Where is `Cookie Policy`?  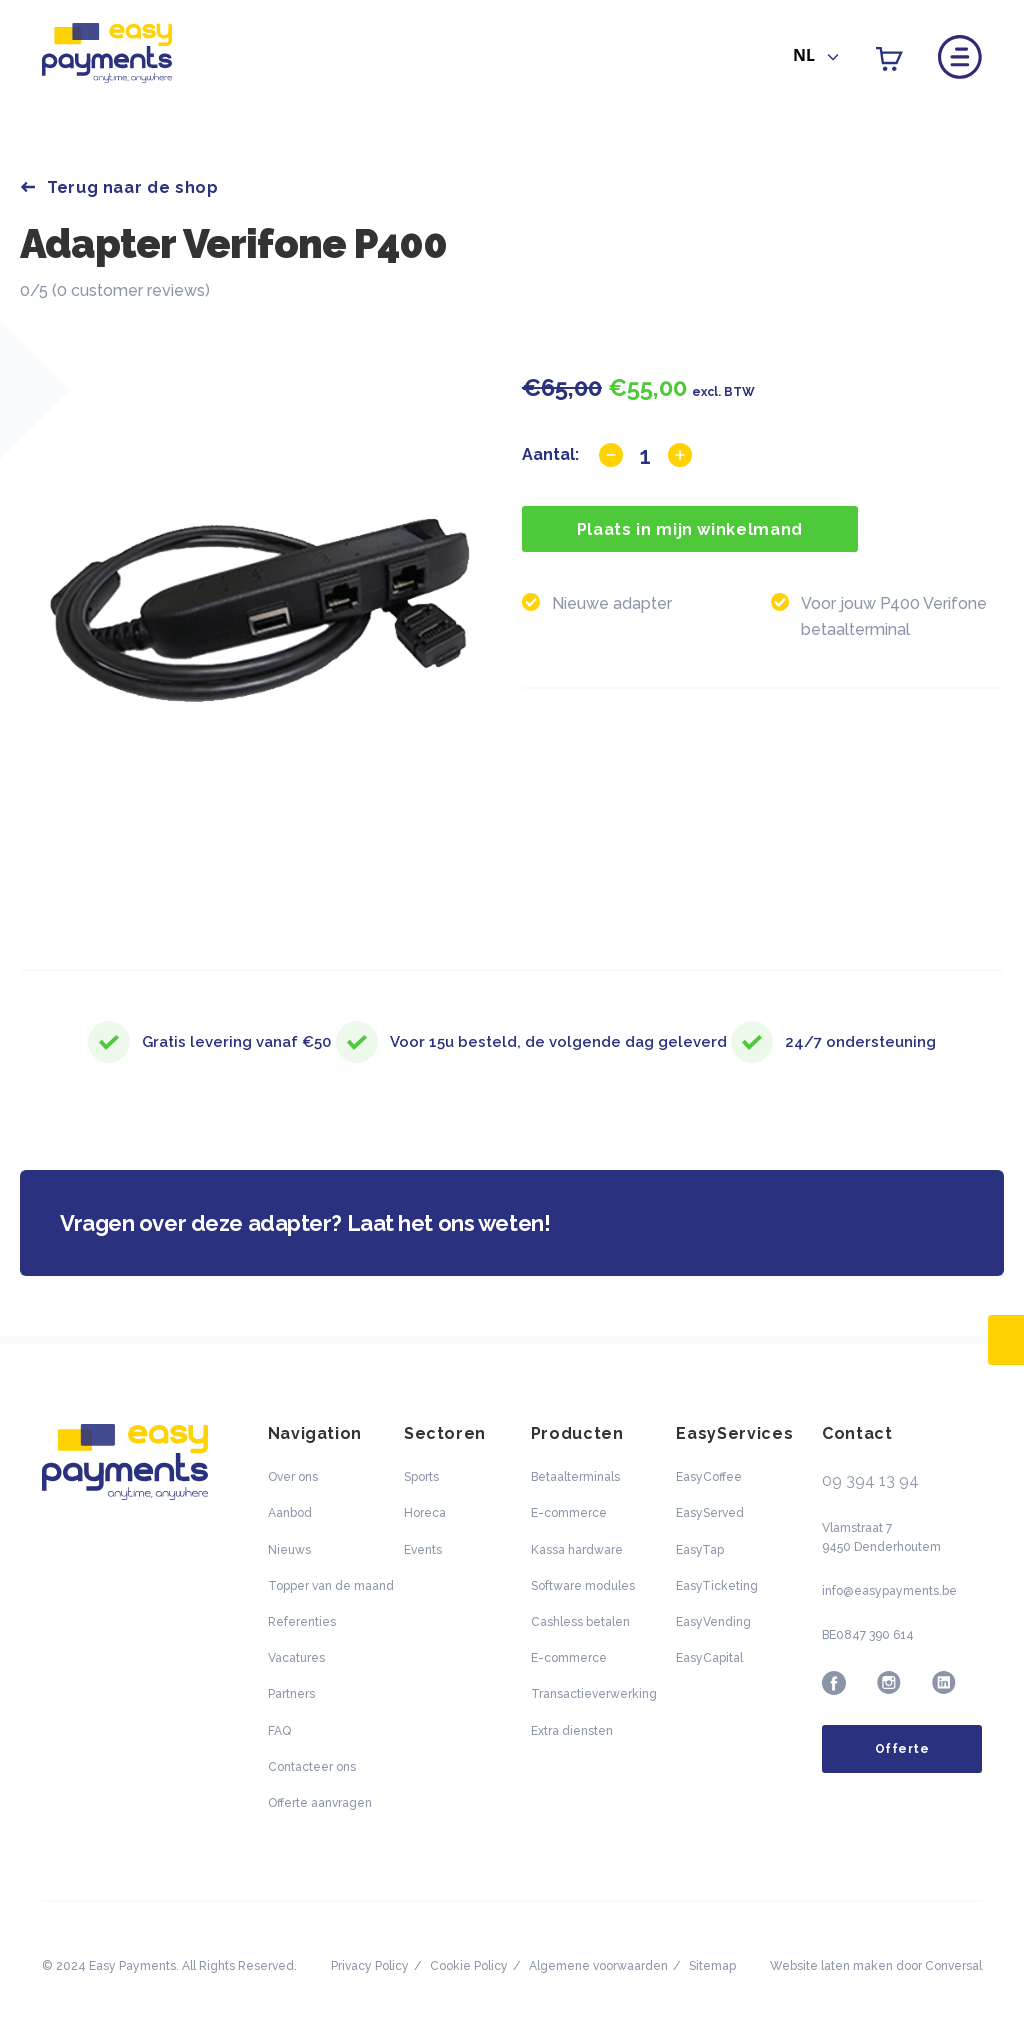 Cookie Policy is located at coordinates (469, 1966).